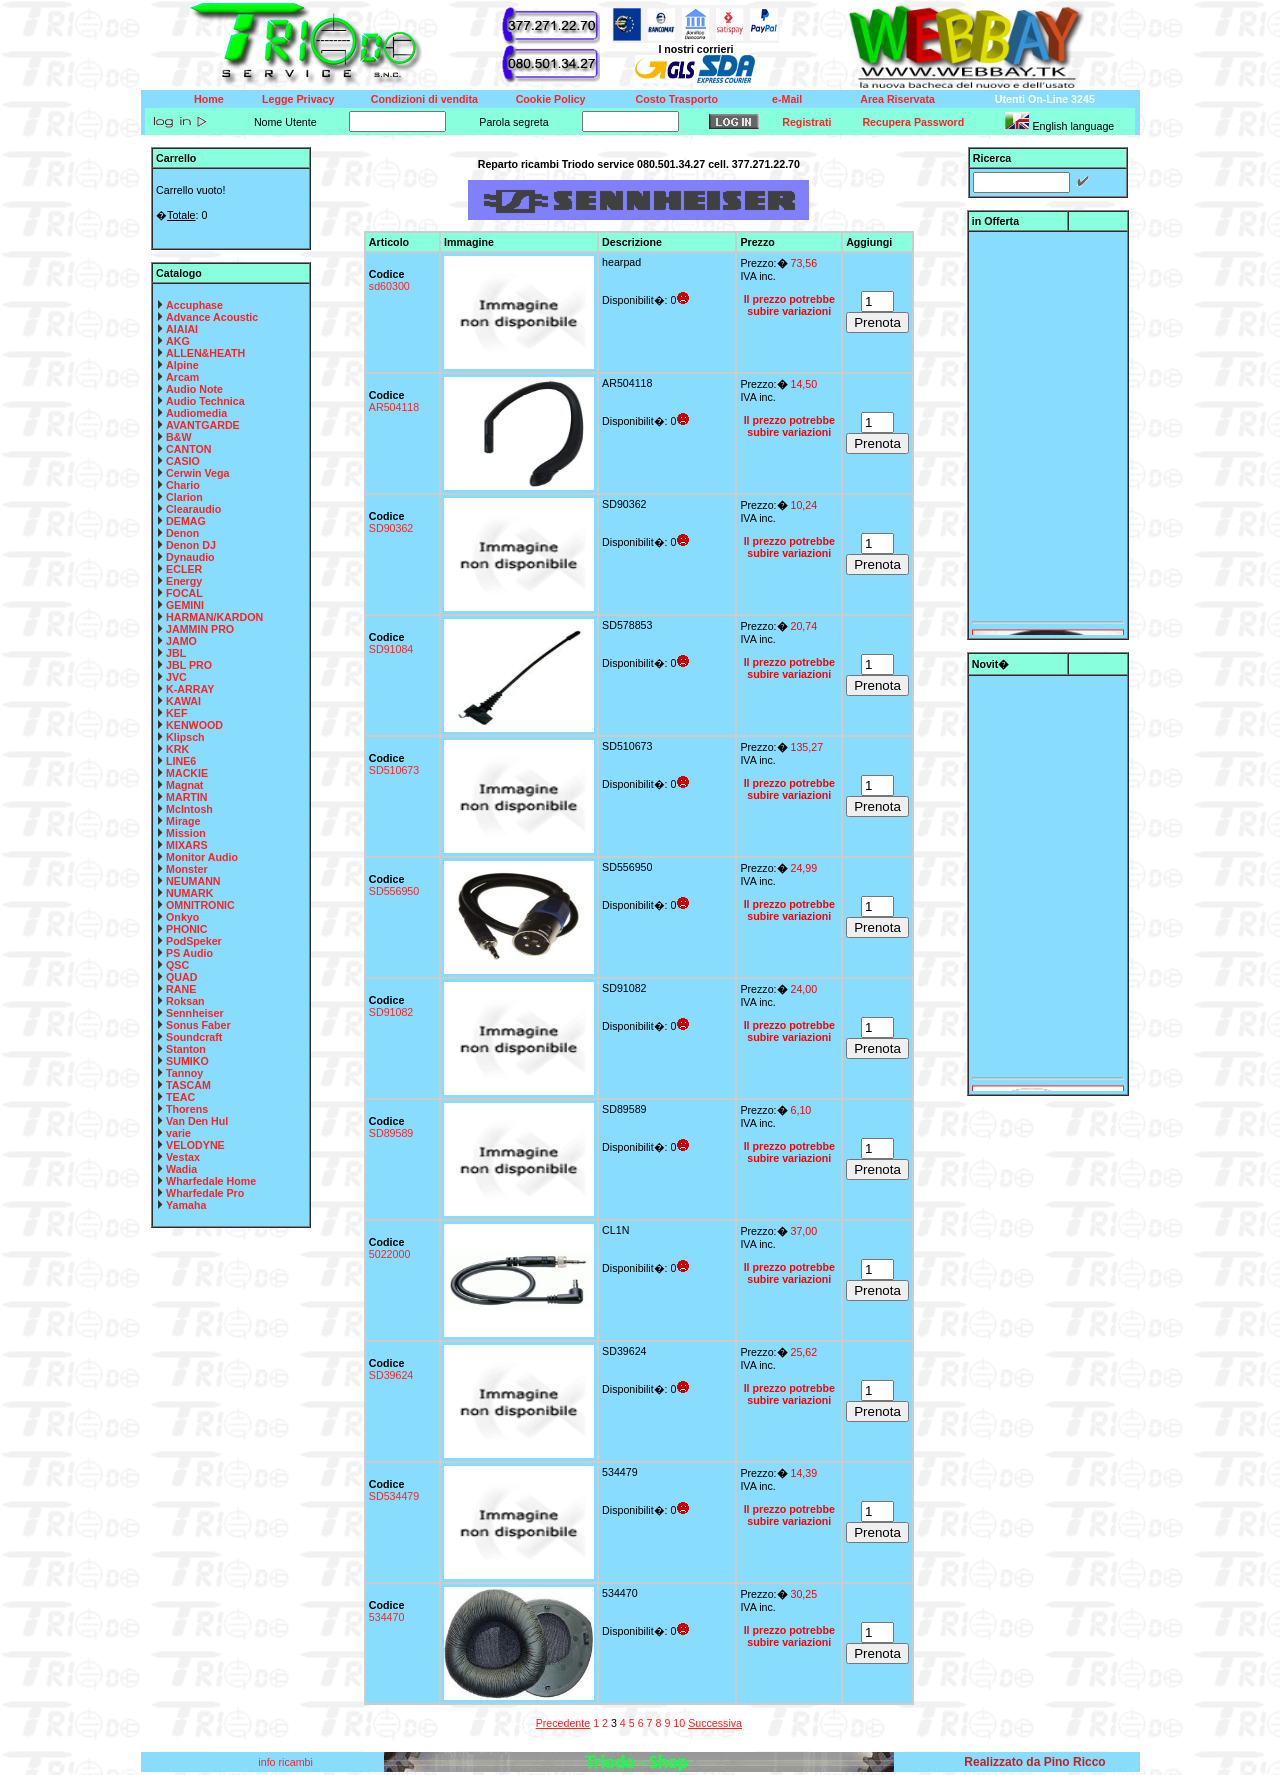 The height and width of the screenshot is (1775, 1280). Describe the element at coordinates (913, 122) in the screenshot. I see `Recupera Password` at that location.